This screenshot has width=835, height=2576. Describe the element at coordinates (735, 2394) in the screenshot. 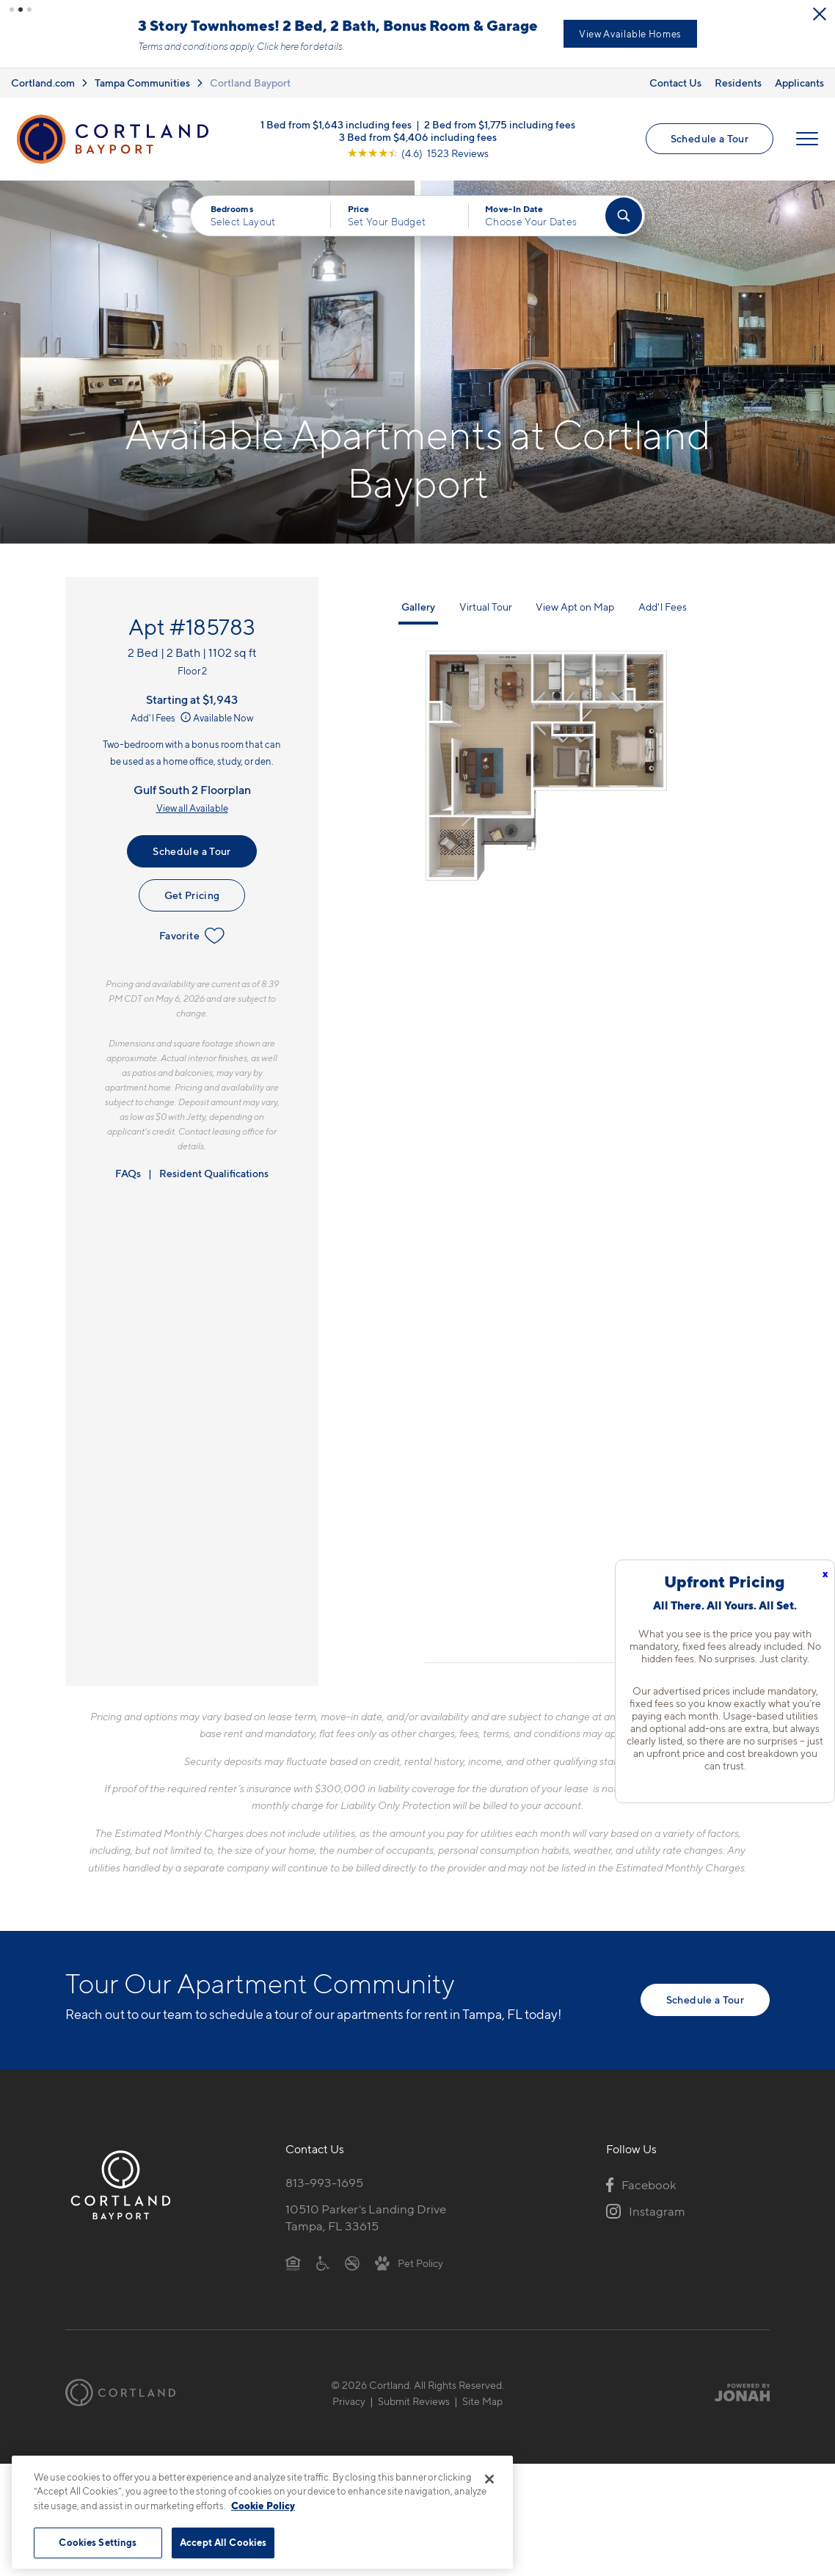

I see `[Jonah Digital Agency]` at that location.